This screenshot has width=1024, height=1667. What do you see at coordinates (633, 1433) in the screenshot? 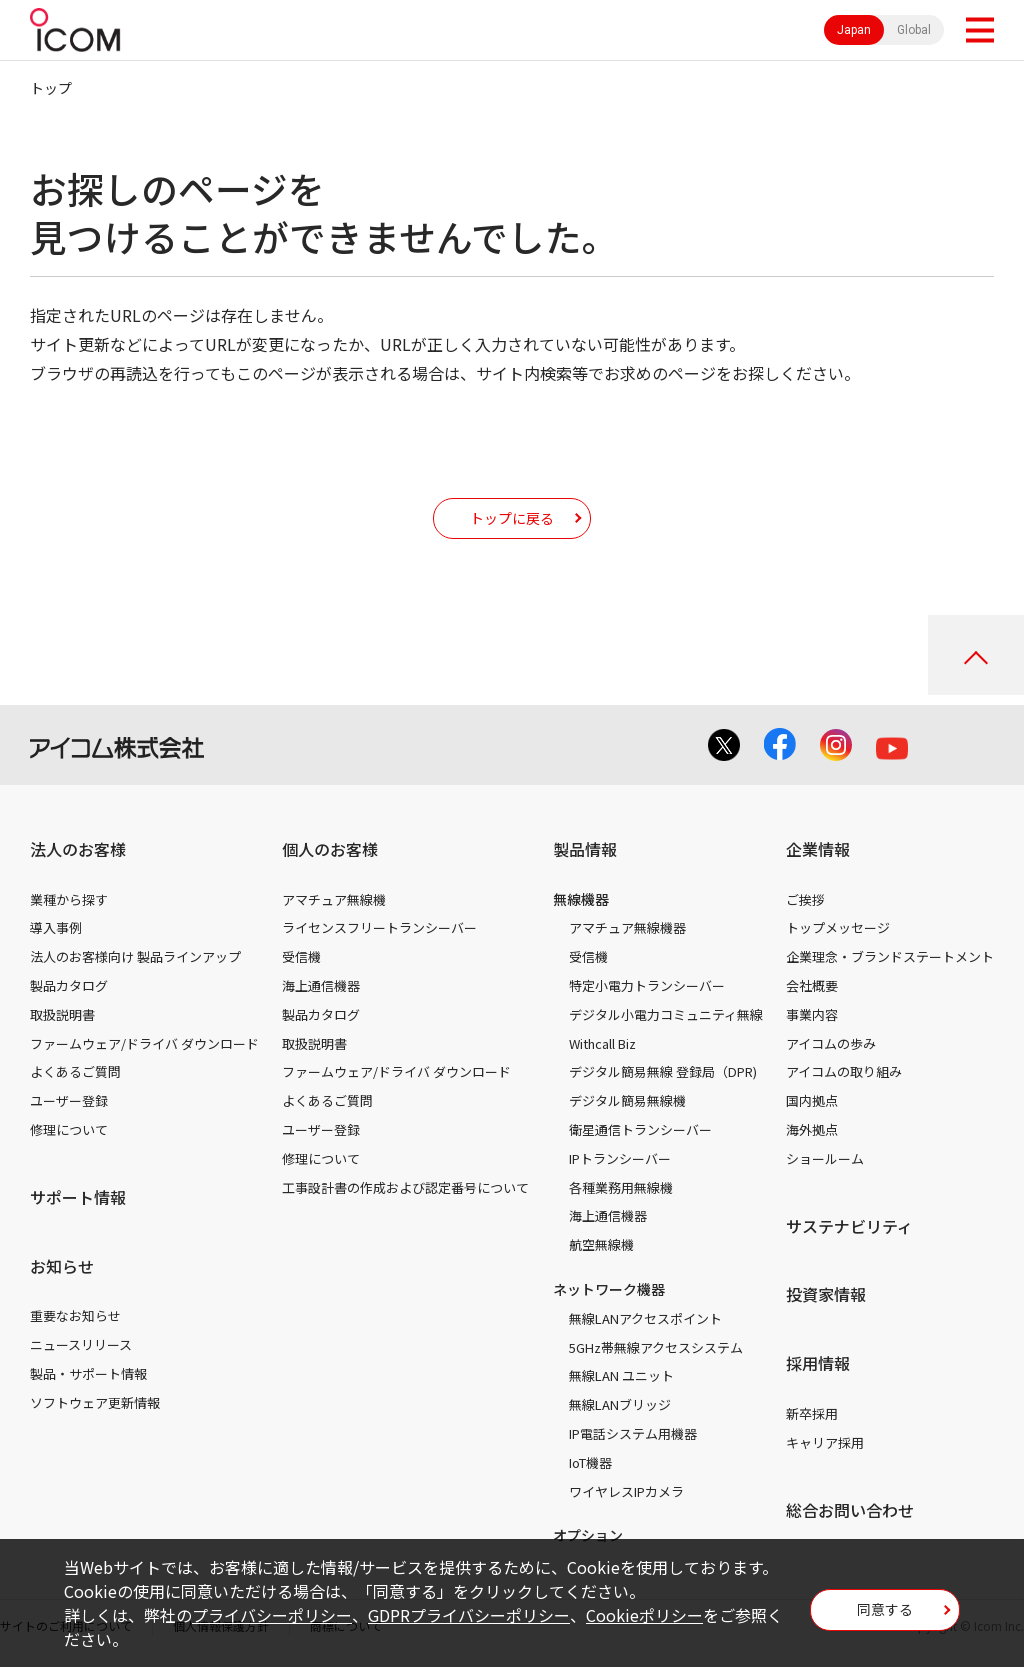
I see `IP電話システム用機器` at bounding box center [633, 1433].